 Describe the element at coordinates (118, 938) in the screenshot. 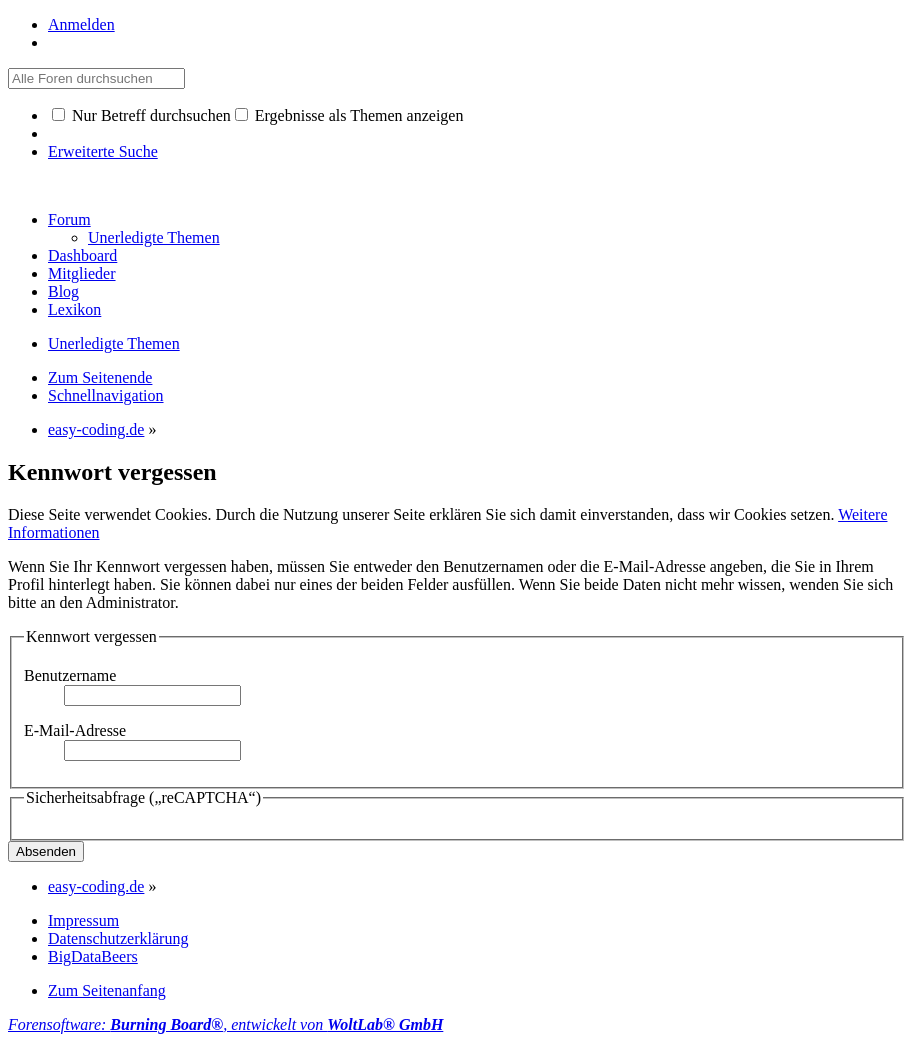

I see `Datenschutzerklärung` at that location.